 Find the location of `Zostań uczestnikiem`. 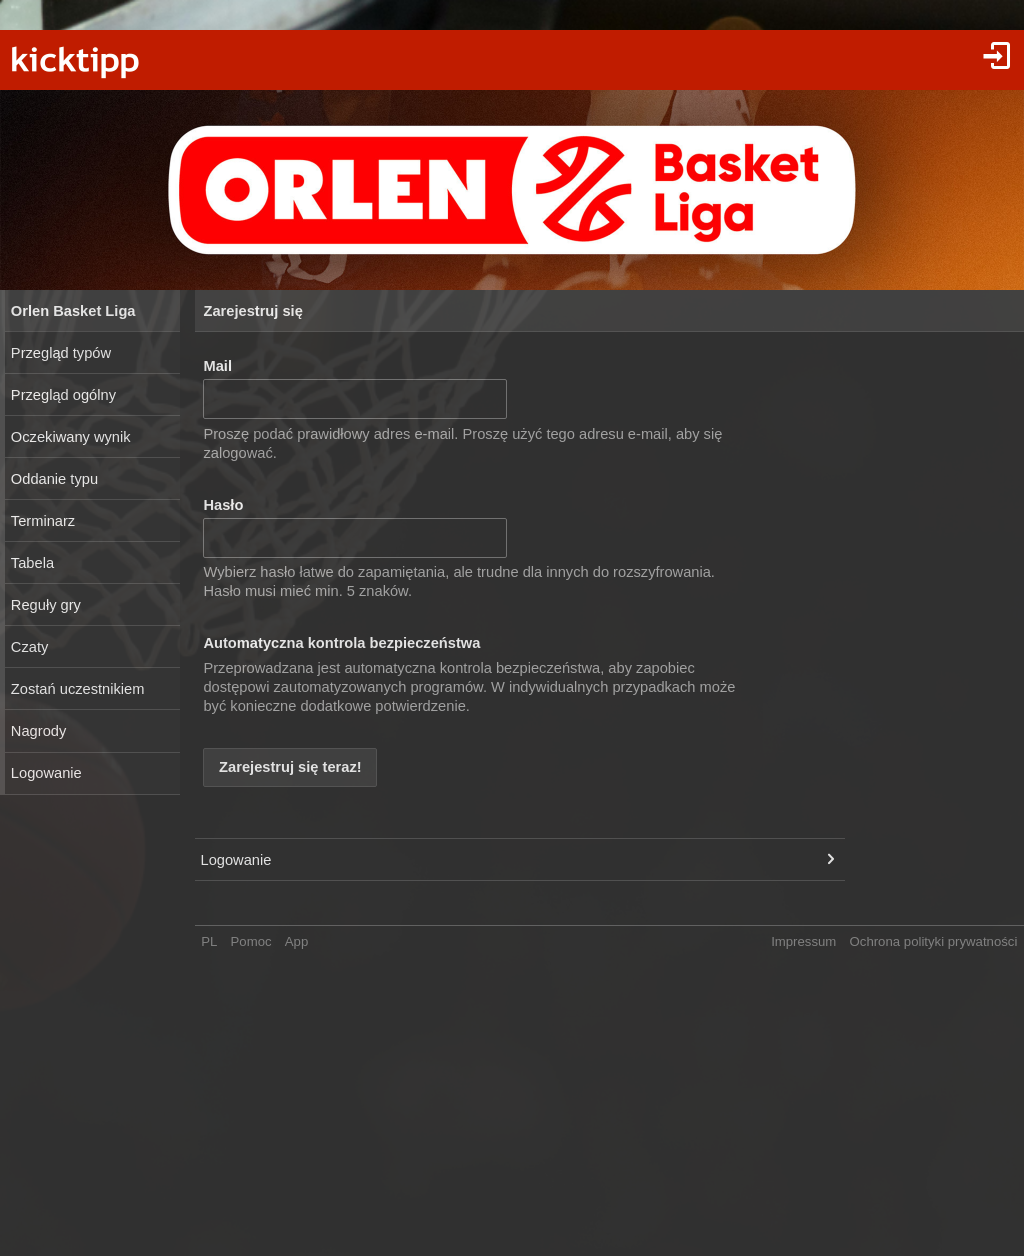

Zostań uczestnikiem is located at coordinates (78, 689).